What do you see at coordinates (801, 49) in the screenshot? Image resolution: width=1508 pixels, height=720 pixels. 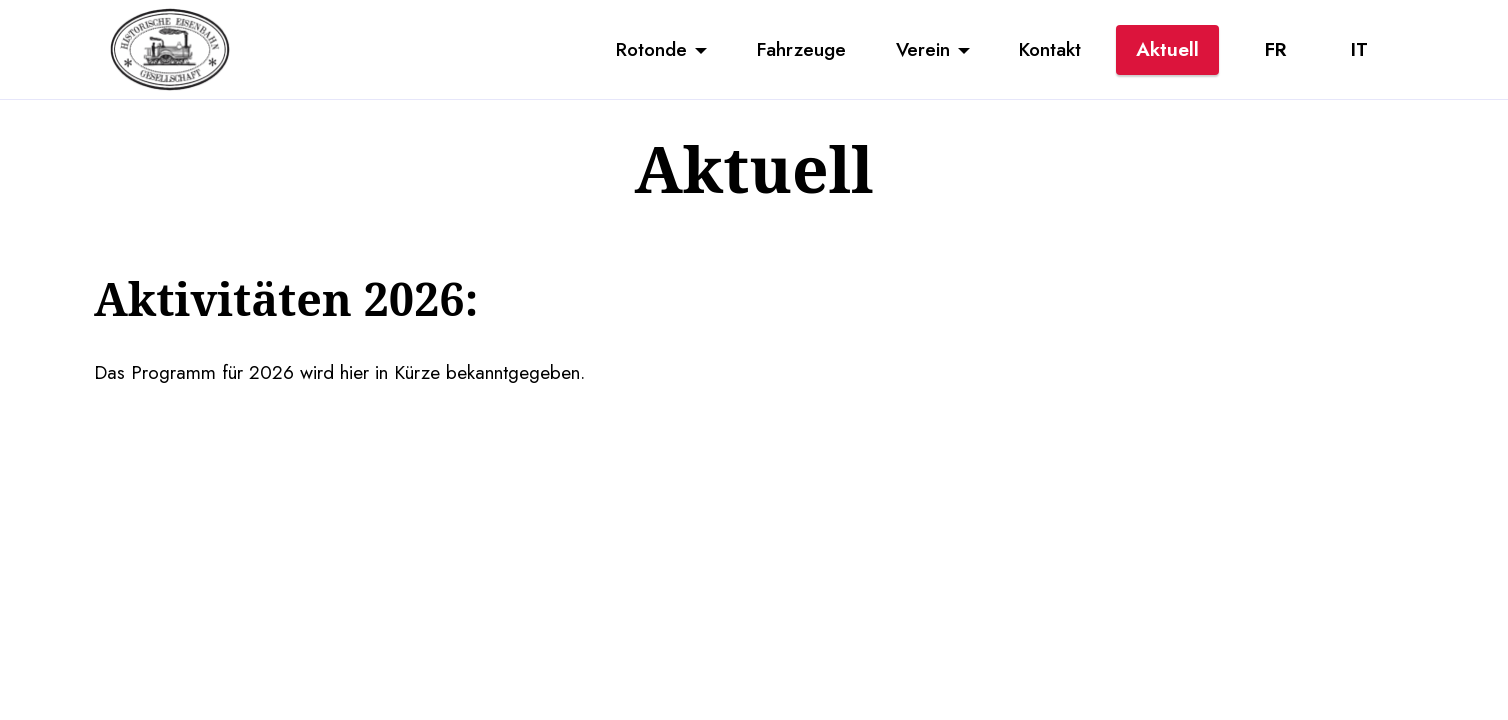 I see `Fahrzeuge` at bounding box center [801, 49].